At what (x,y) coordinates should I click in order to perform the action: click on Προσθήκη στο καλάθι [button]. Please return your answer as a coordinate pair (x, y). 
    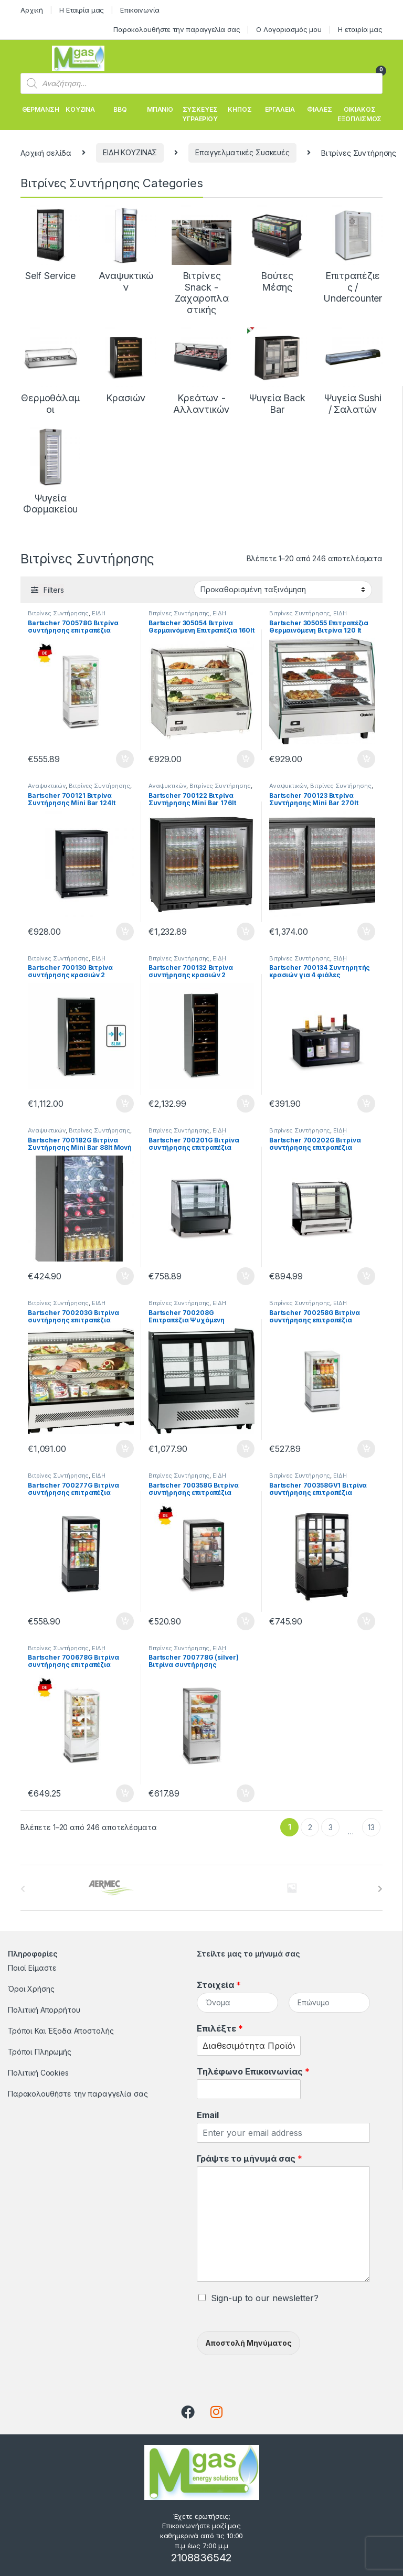
    Looking at the image, I should click on (125, 759).